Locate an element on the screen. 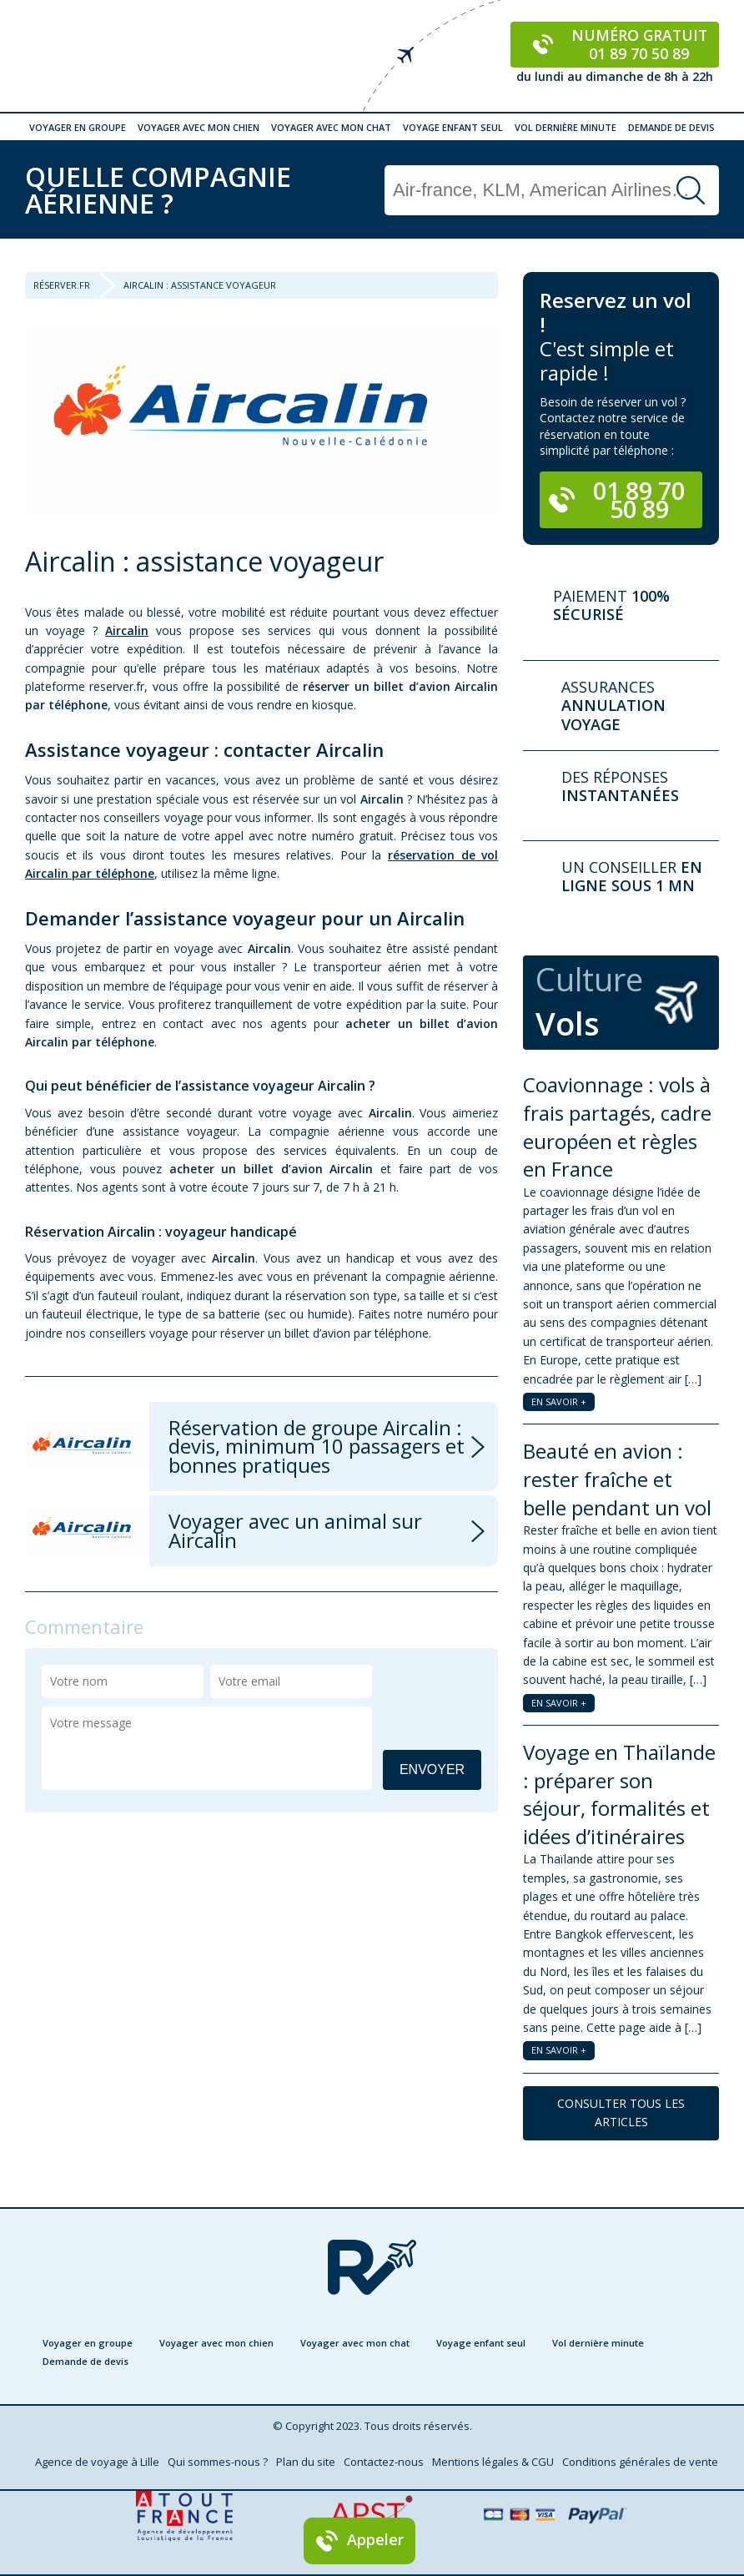  Voyager avec mon chien is located at coordinates (198, 127).